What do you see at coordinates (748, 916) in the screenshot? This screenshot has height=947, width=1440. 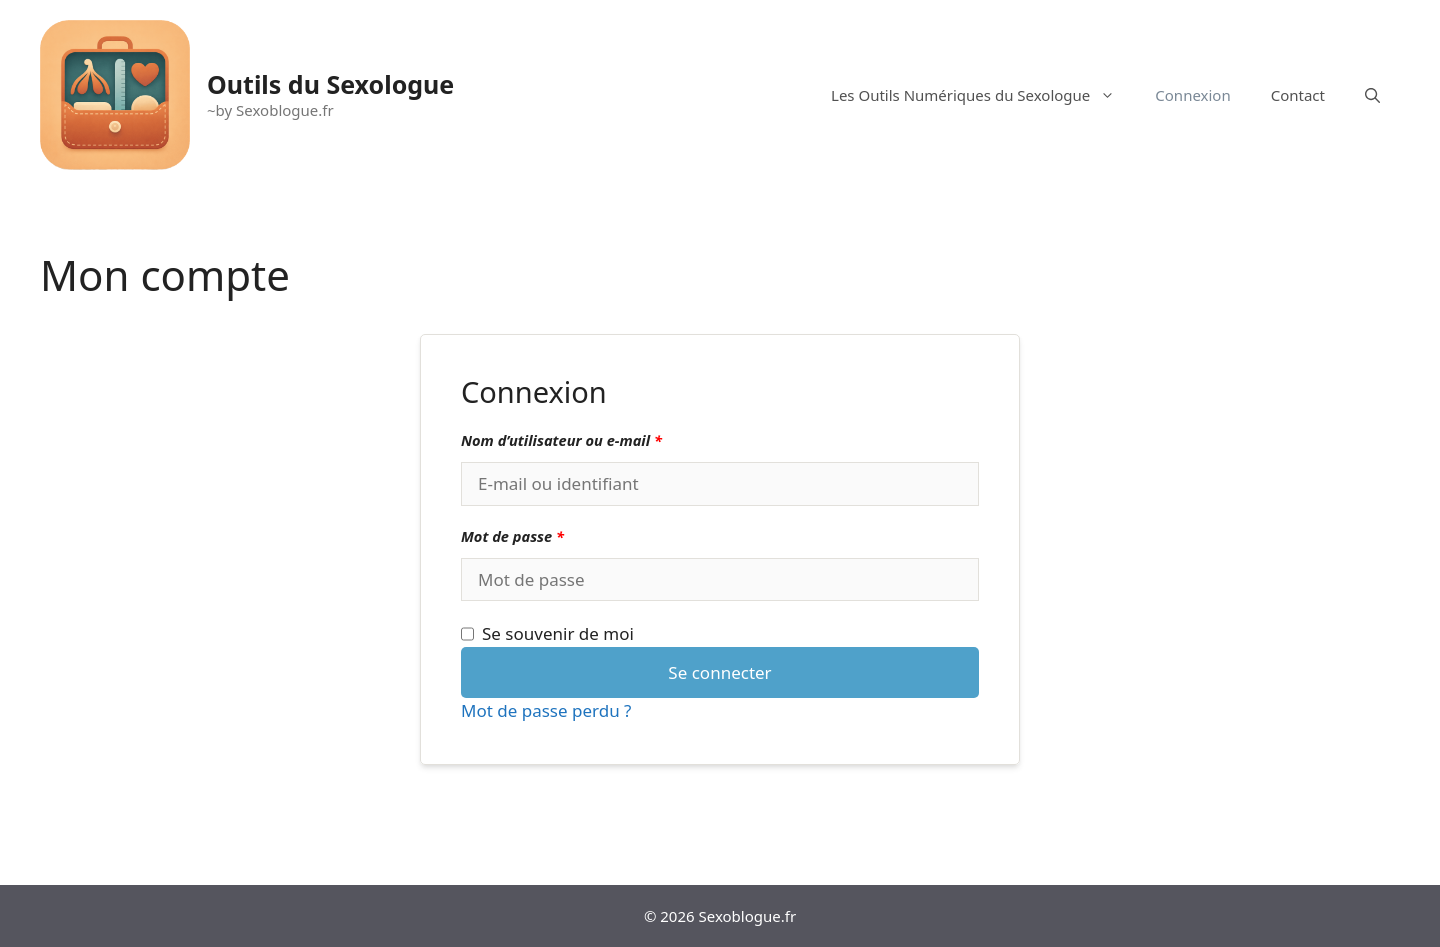 I see `Sexoblogue.fr` at bounding box center [748, 916].